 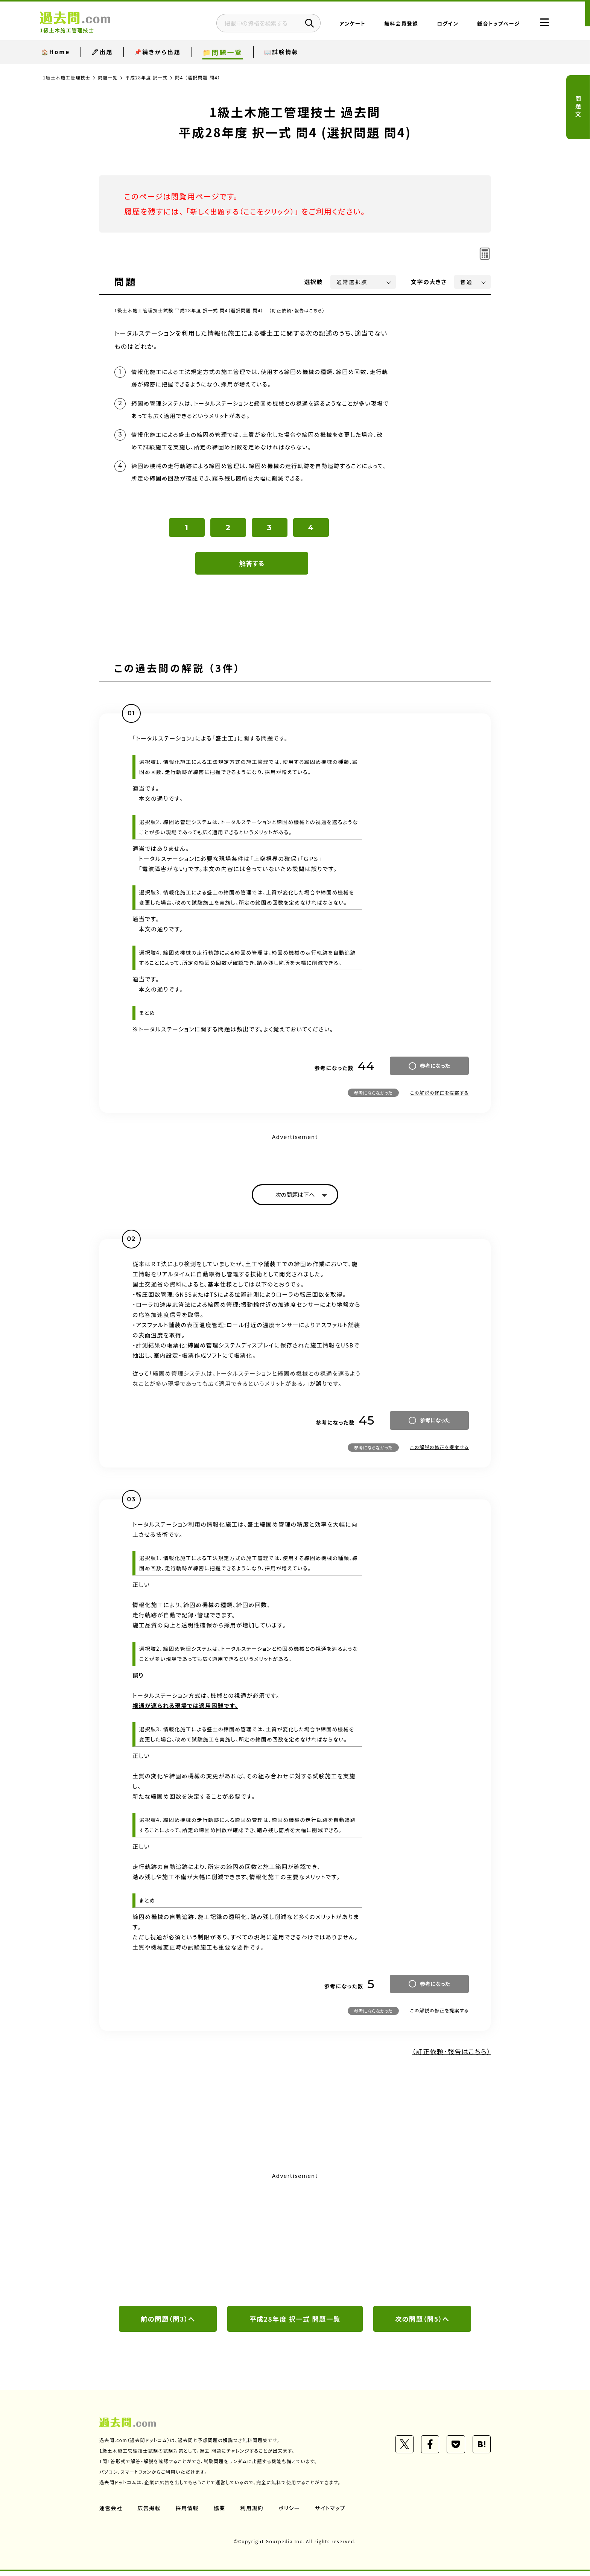 I want to click on 無料会員登録, so click(x=394, y=24).